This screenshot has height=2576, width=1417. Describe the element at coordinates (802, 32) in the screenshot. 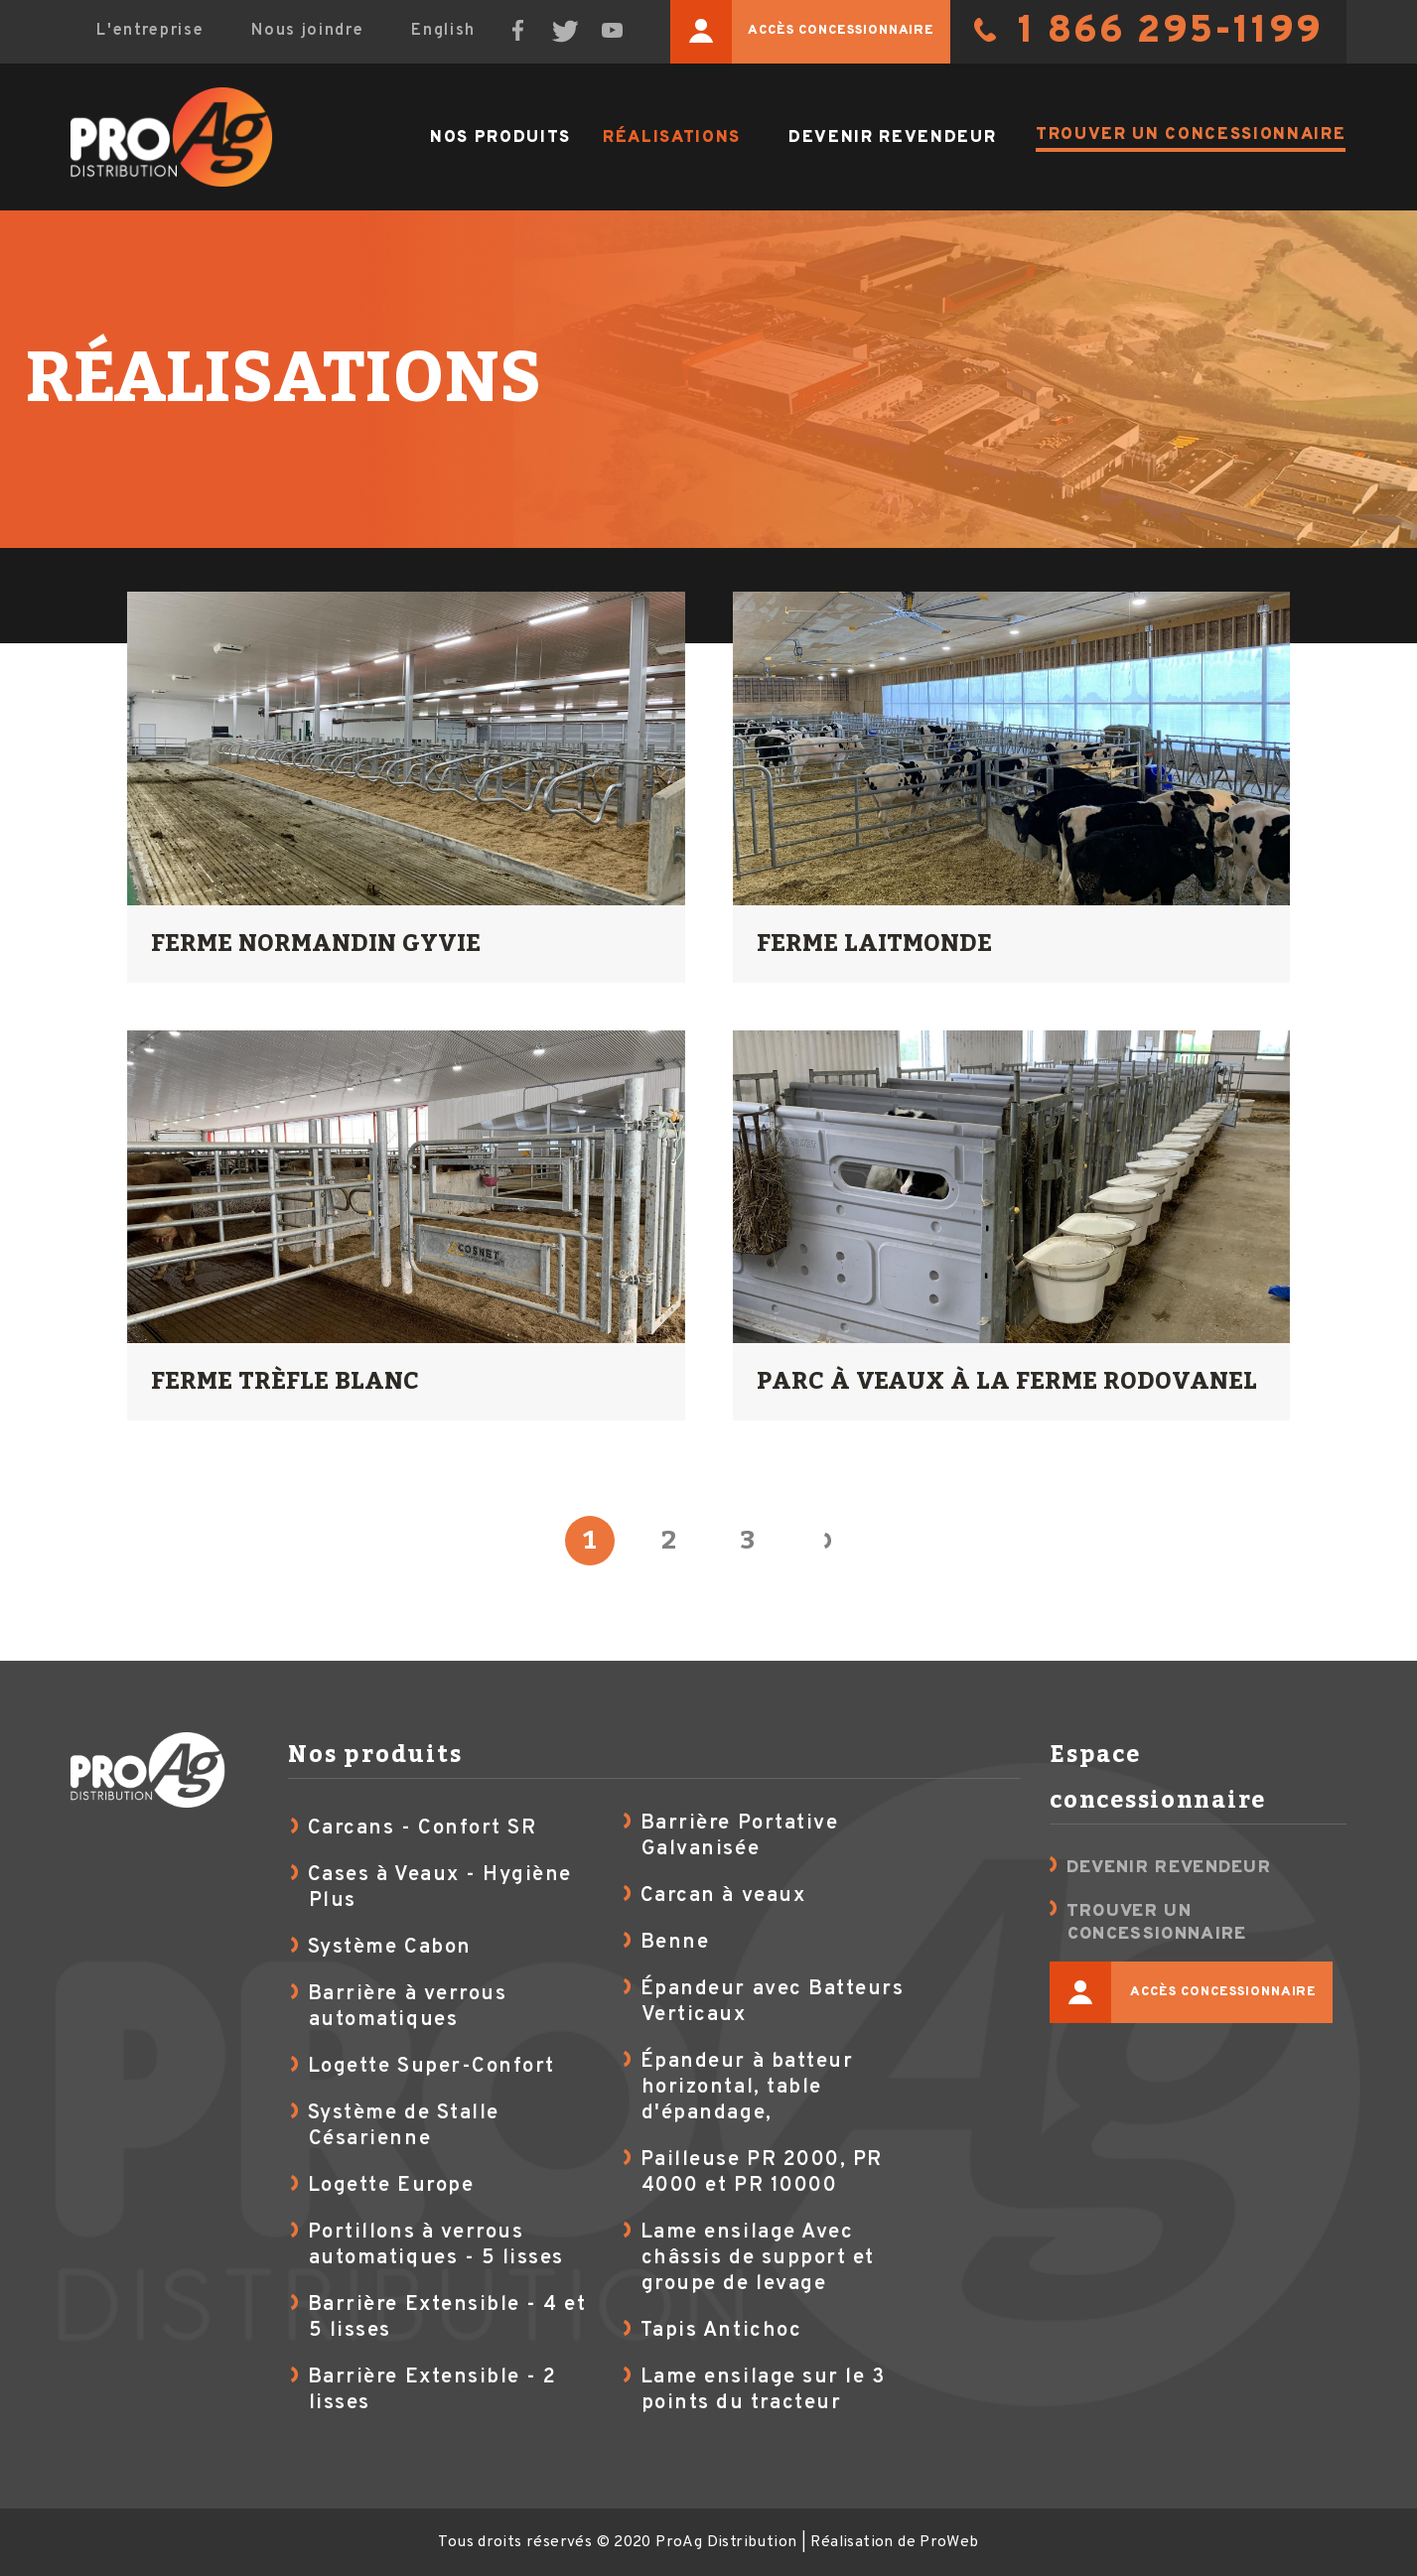

I see `Accès concessionnaire` at that location.